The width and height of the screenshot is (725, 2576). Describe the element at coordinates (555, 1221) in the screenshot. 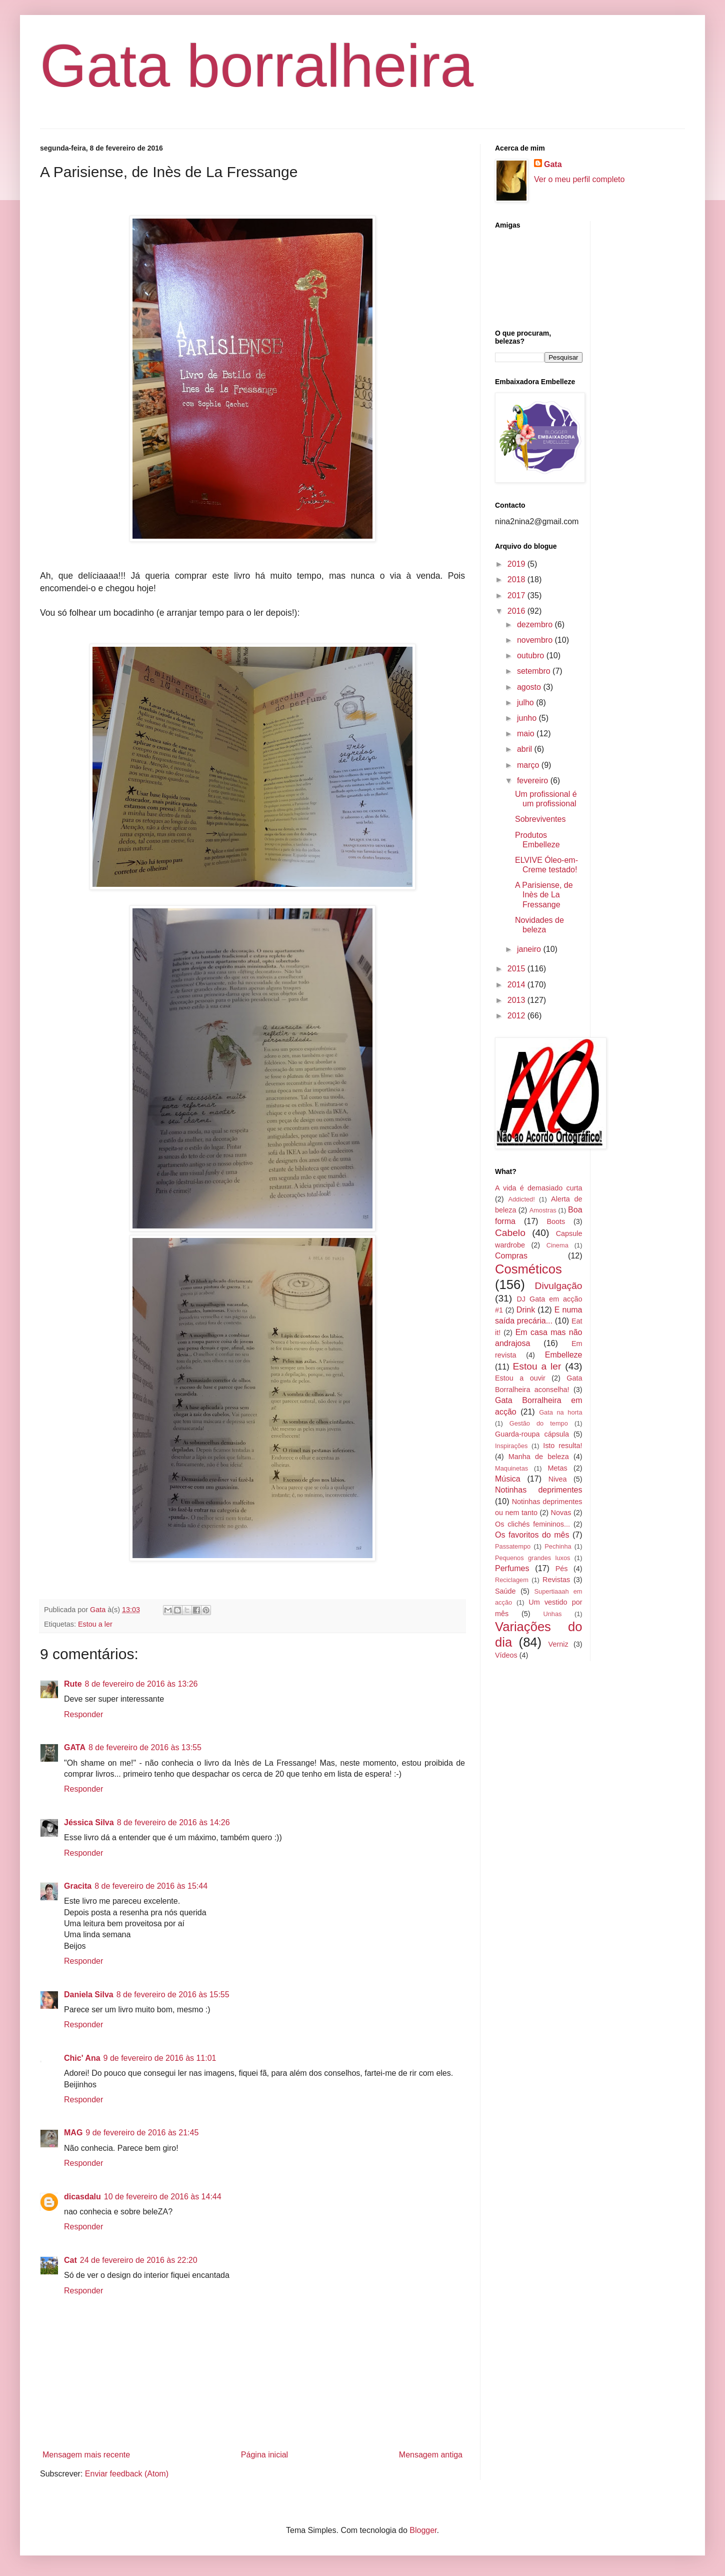

I see `Boots` at that location.